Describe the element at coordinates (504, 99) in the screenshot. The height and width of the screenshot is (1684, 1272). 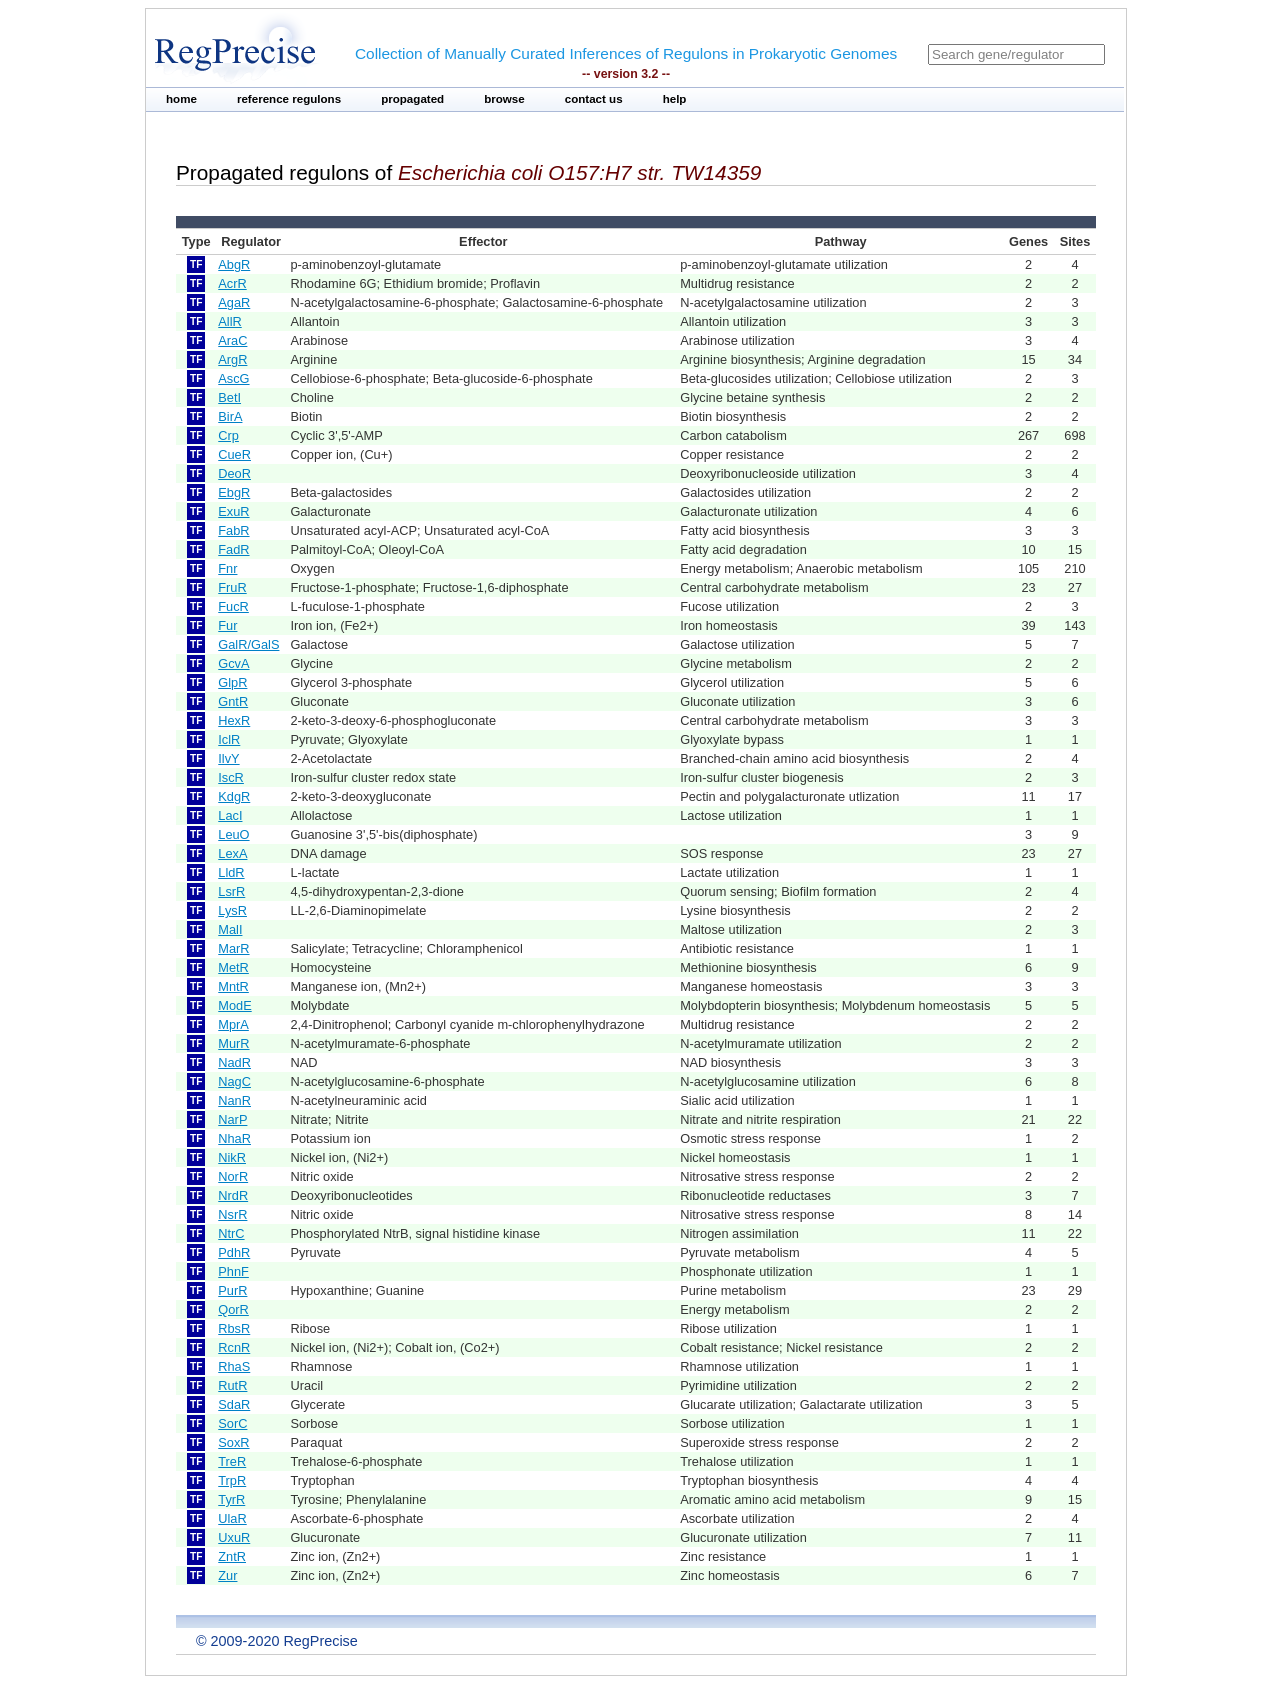
I see `browse` at that location.